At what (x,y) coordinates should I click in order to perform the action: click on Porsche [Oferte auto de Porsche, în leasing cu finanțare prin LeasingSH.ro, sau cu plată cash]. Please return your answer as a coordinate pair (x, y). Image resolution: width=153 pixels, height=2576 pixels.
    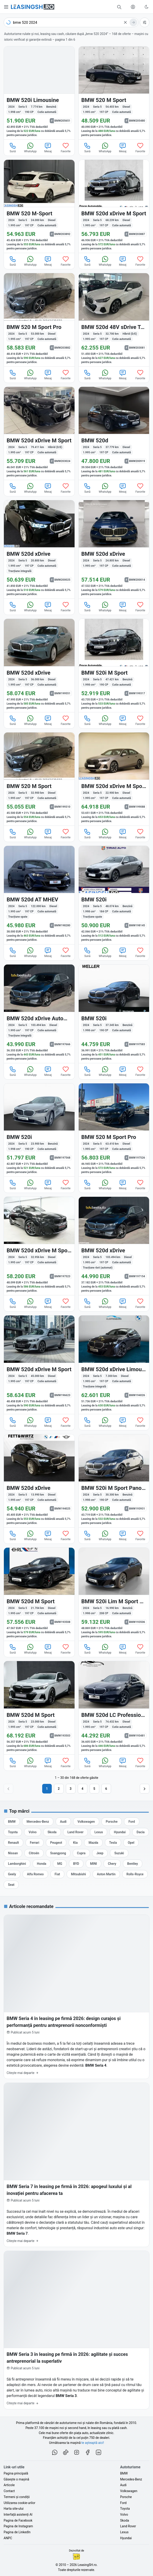
    Looking at the image, I should click on (126, 2497).